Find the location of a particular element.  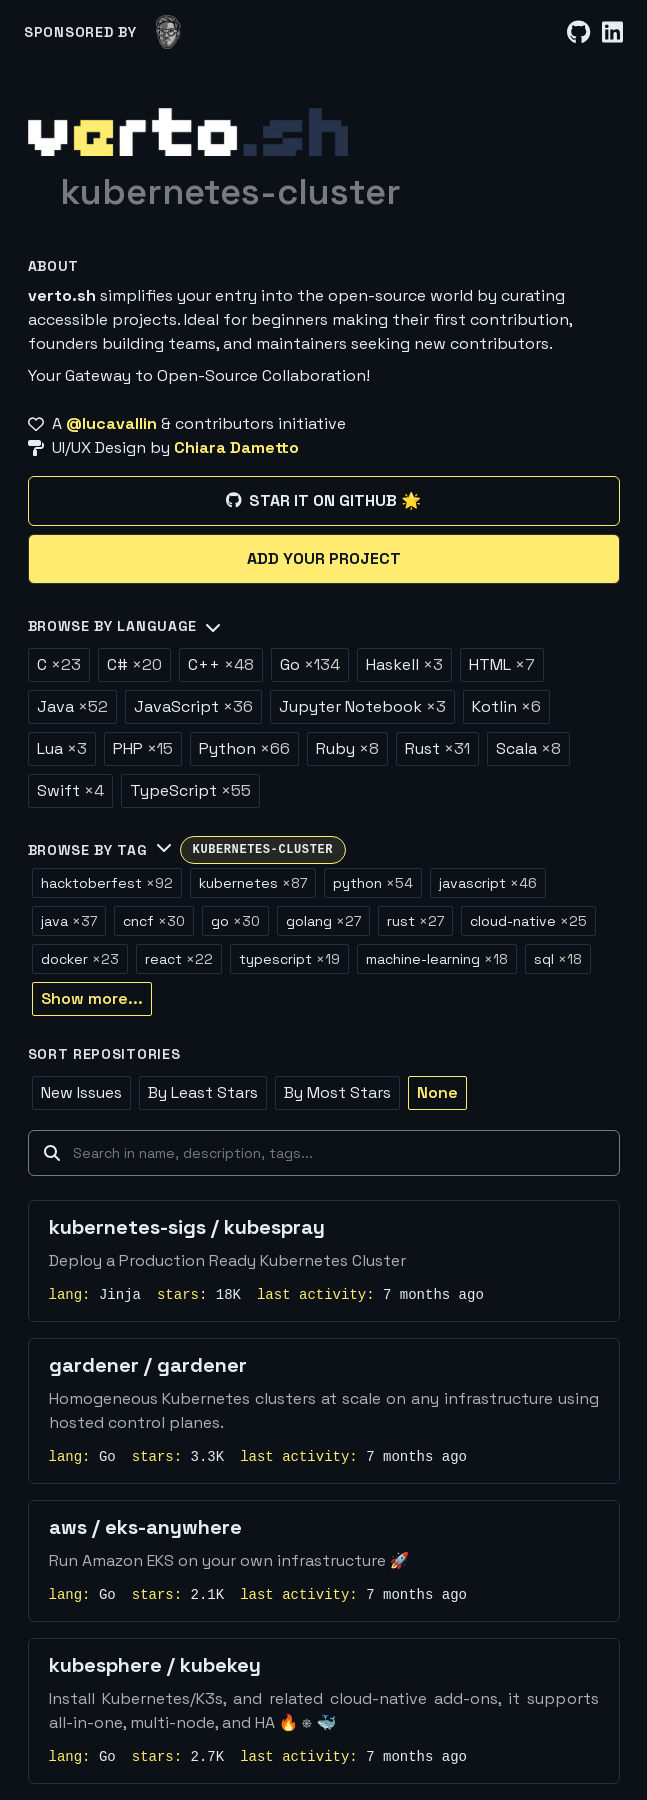

C# is located at coordinates (134, 664).